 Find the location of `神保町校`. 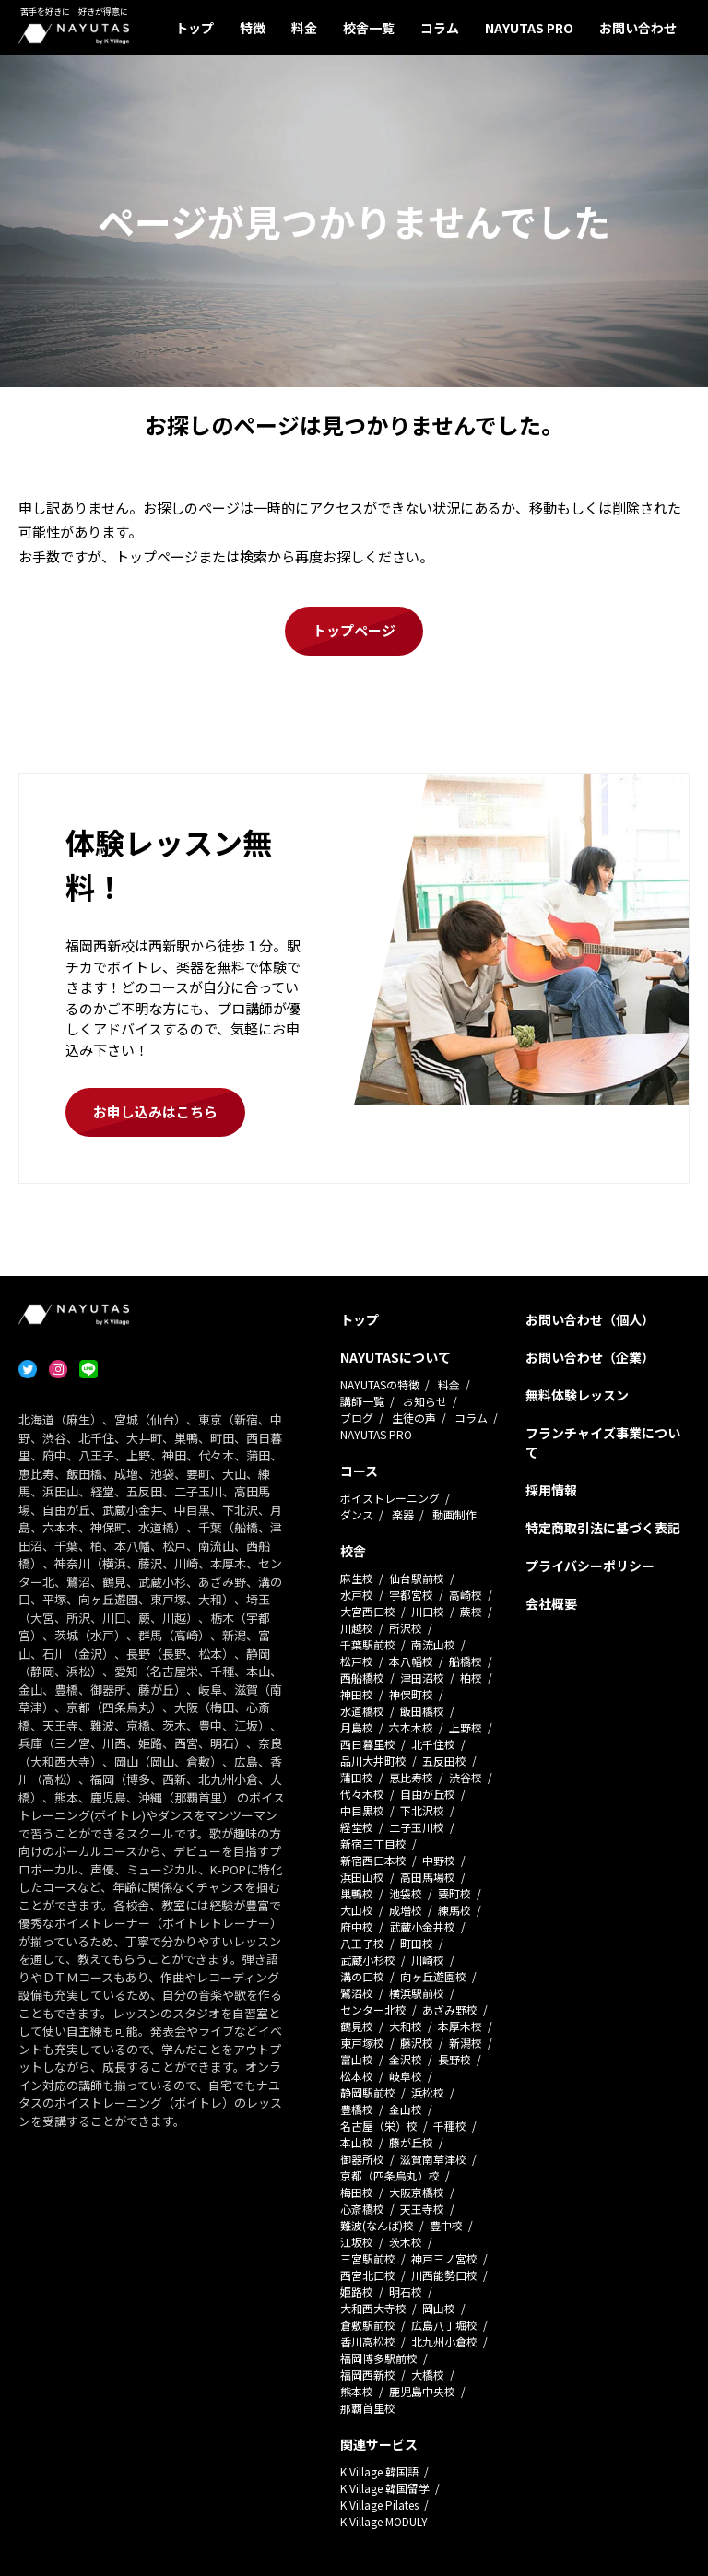

神保町校 is located at coordinates (411, 1694).